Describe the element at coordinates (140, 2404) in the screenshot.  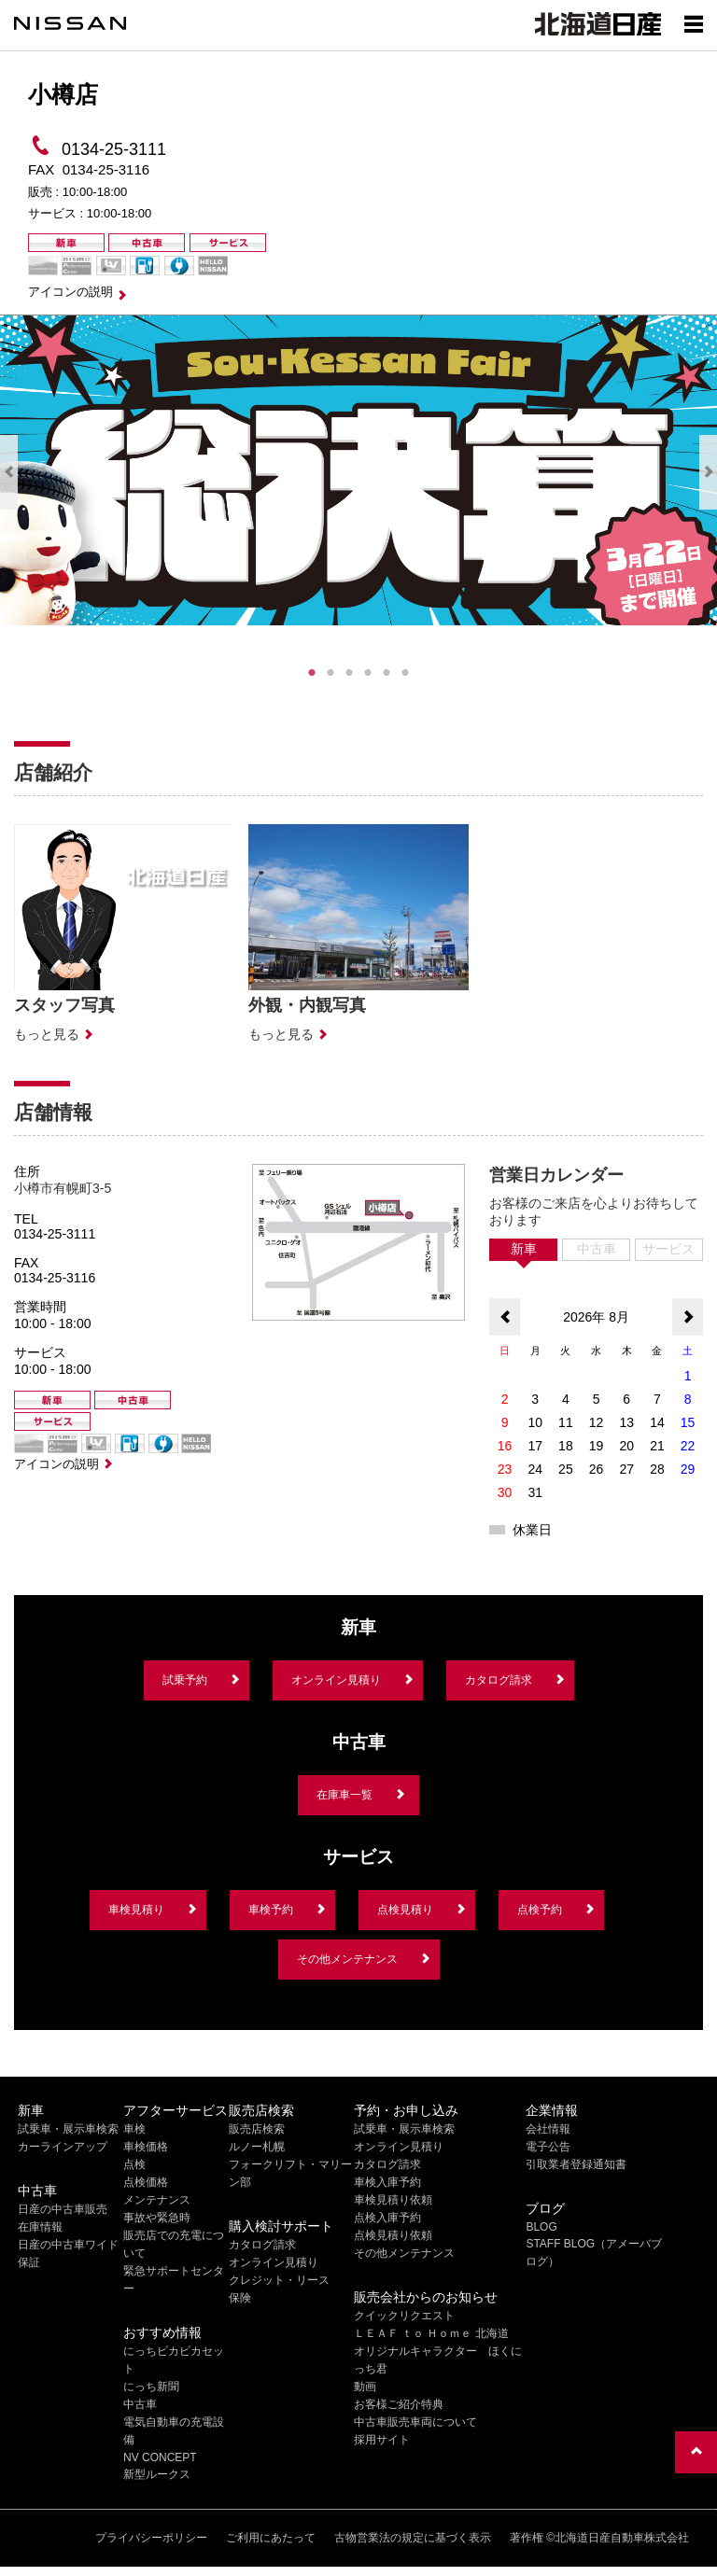
I see `中古車` at that location.